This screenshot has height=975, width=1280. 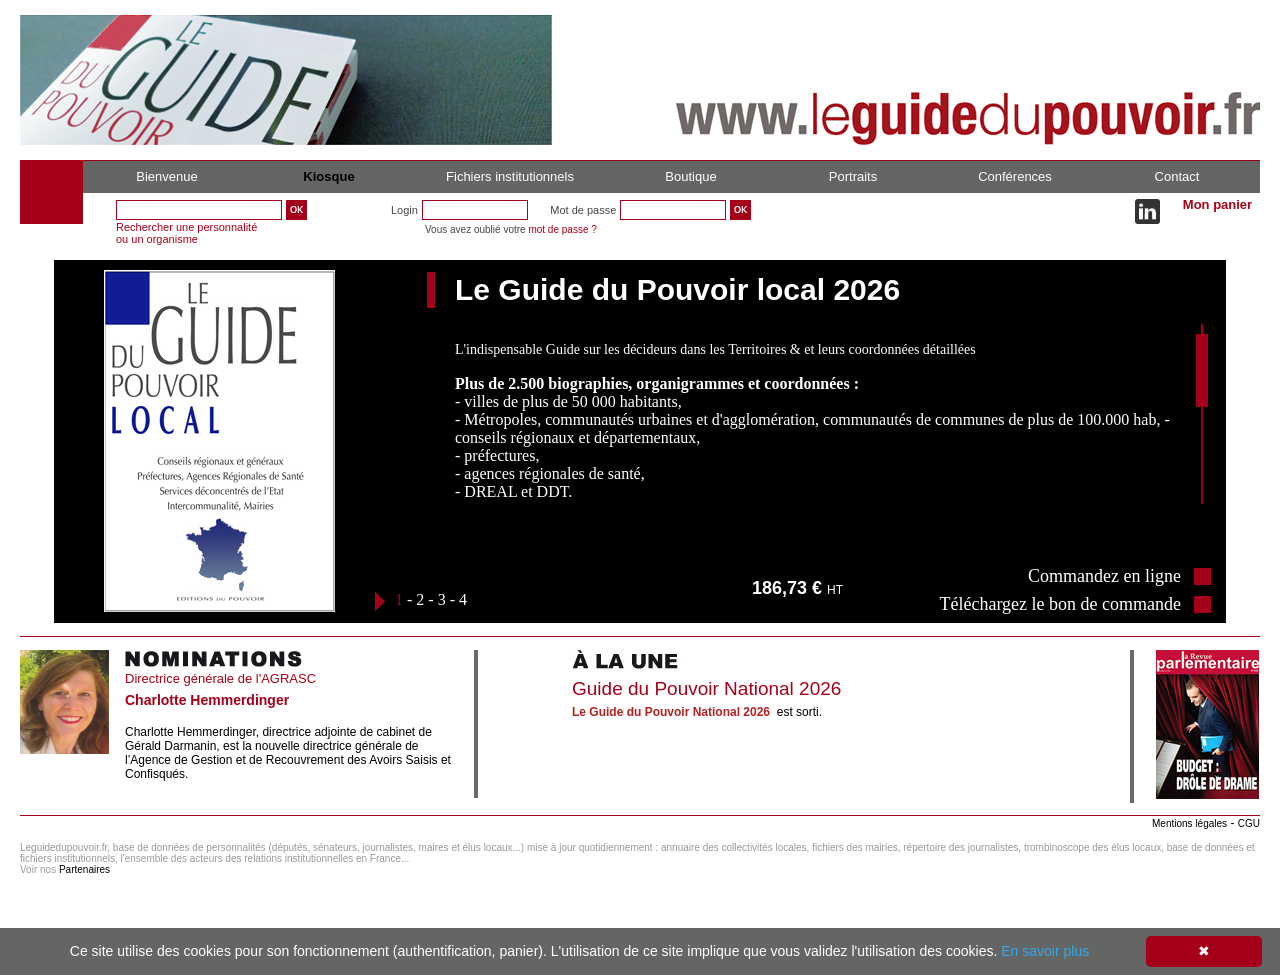 I want to click on Bienvenue, so click(x=166, y=176).